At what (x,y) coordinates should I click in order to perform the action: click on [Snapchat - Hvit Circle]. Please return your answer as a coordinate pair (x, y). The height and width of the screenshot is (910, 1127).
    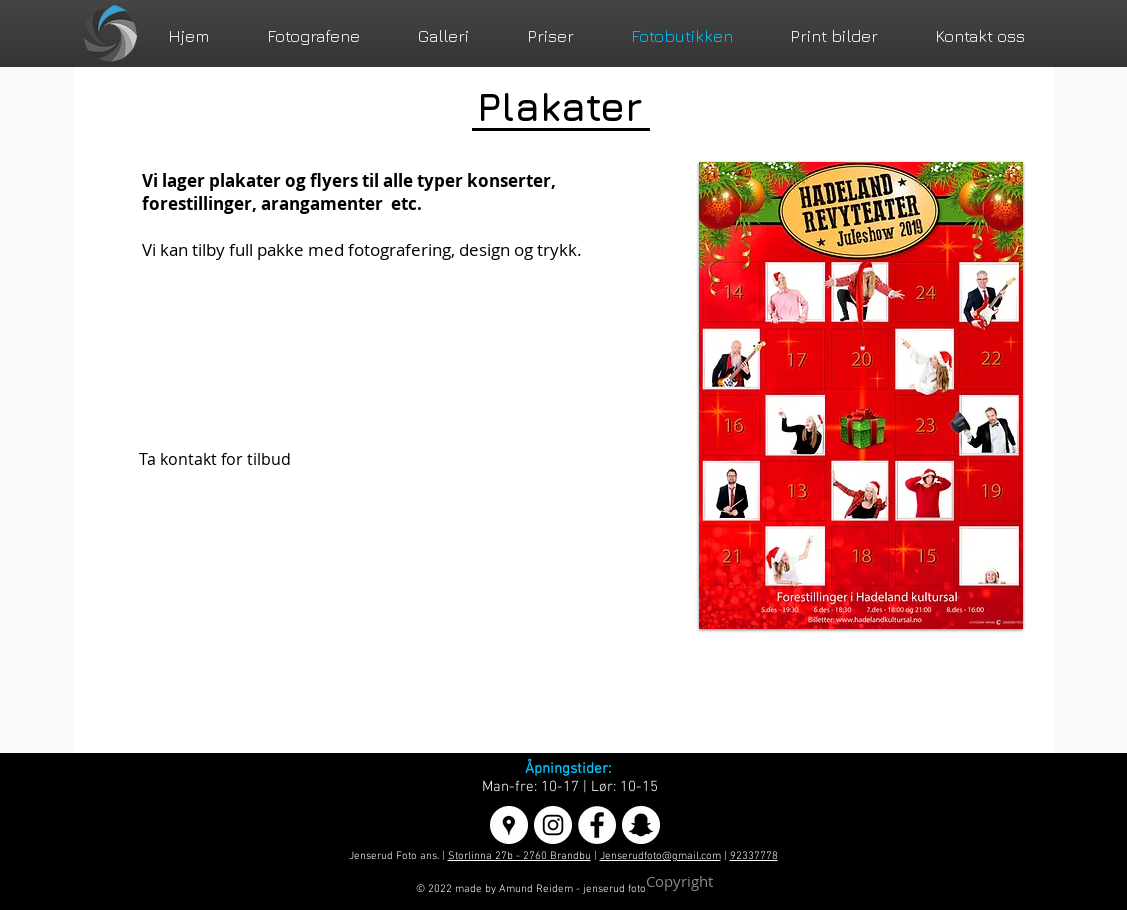
    Looking at the image, I should click on (641, 825).